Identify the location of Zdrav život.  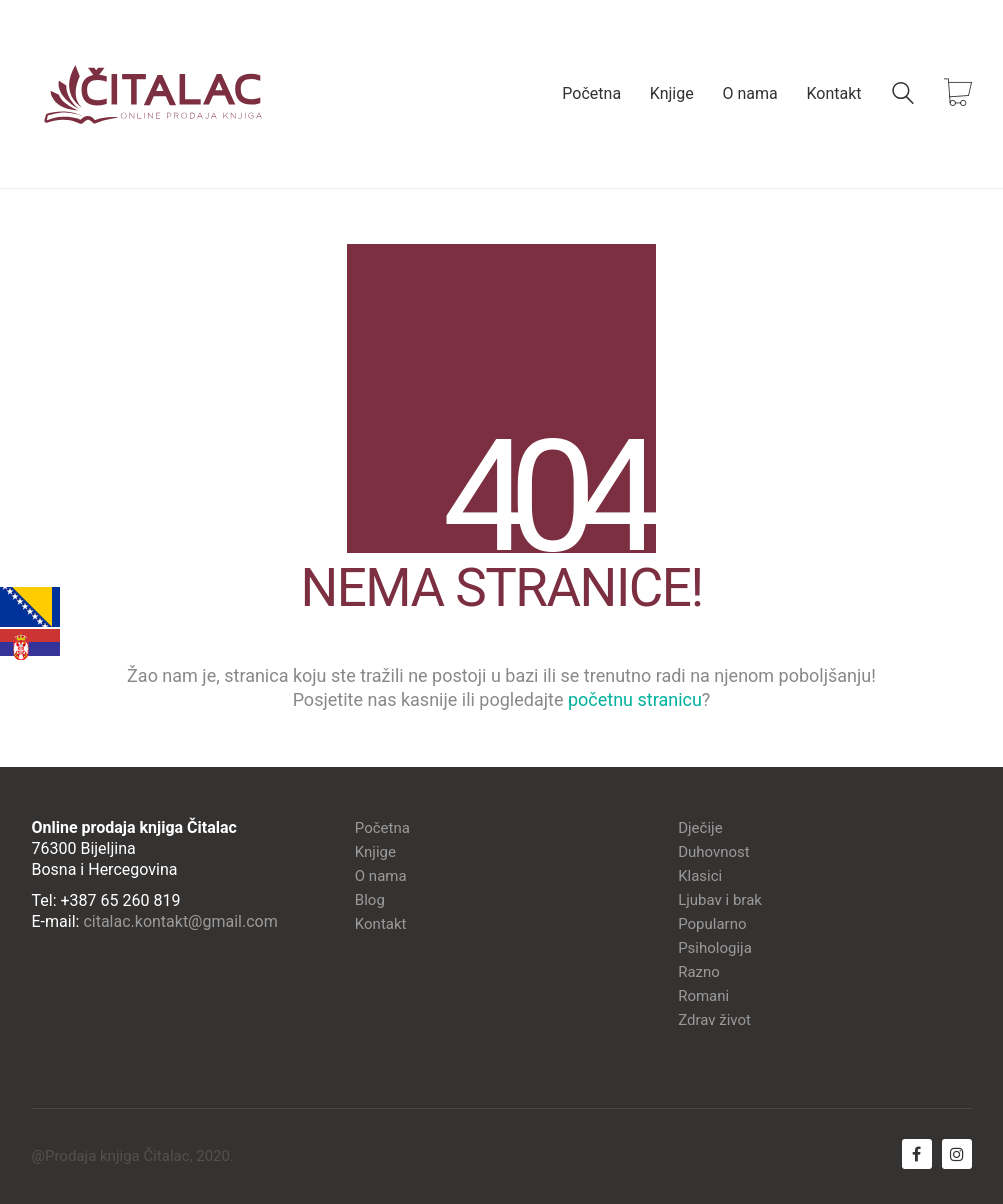
(714, 1020).